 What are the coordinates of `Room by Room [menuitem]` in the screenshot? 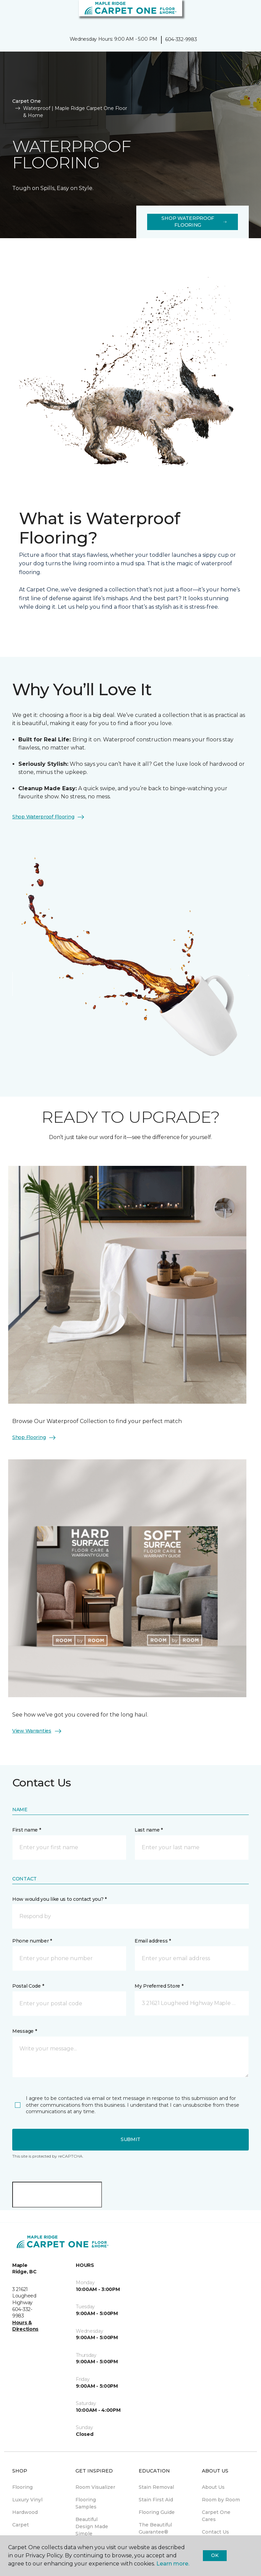 It's located at (221, 2500).